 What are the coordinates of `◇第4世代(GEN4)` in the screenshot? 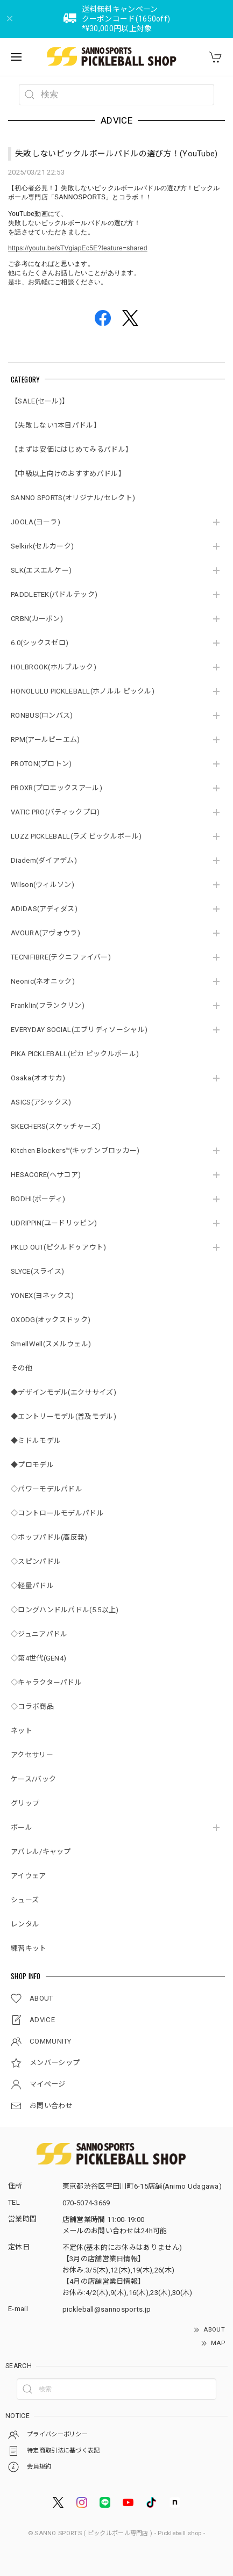 It's located at (38, 1658).